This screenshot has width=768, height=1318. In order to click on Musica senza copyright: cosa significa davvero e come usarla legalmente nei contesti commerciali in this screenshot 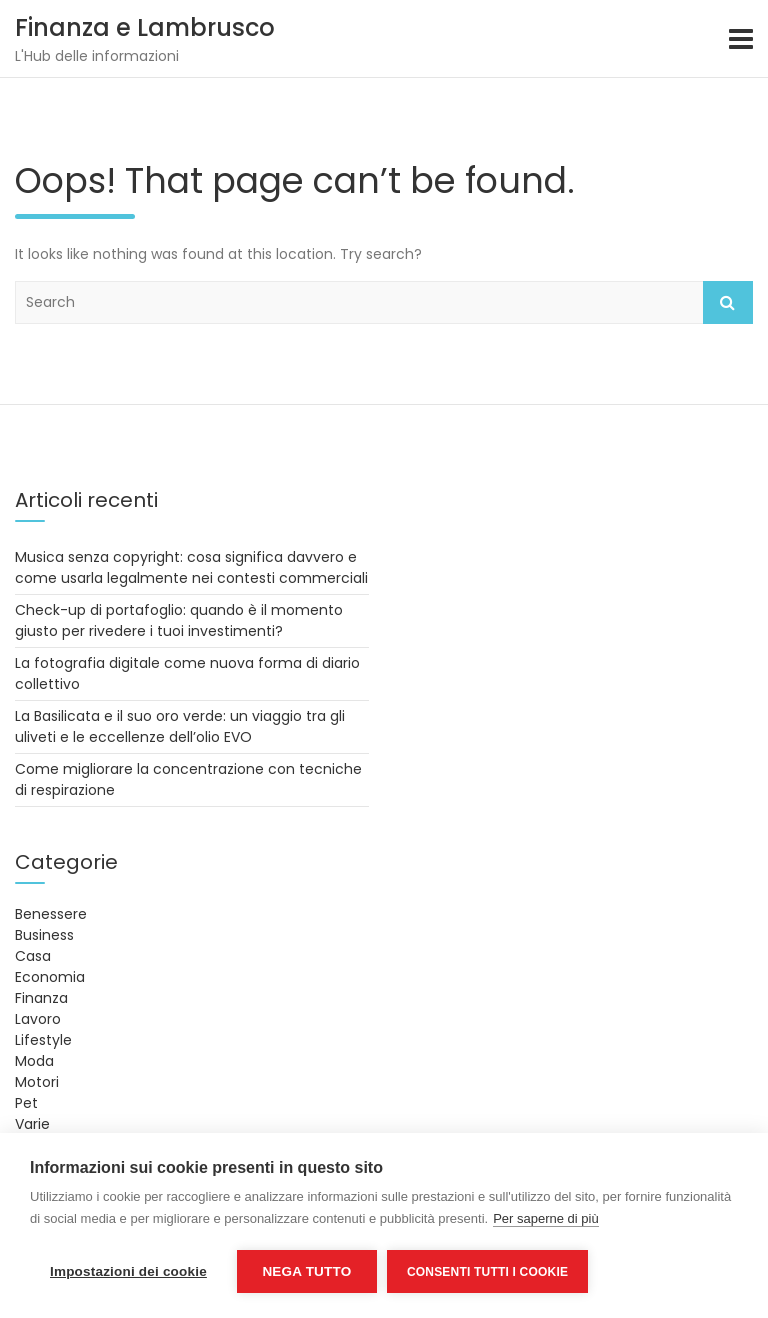, I will do `click(191, 567)`.